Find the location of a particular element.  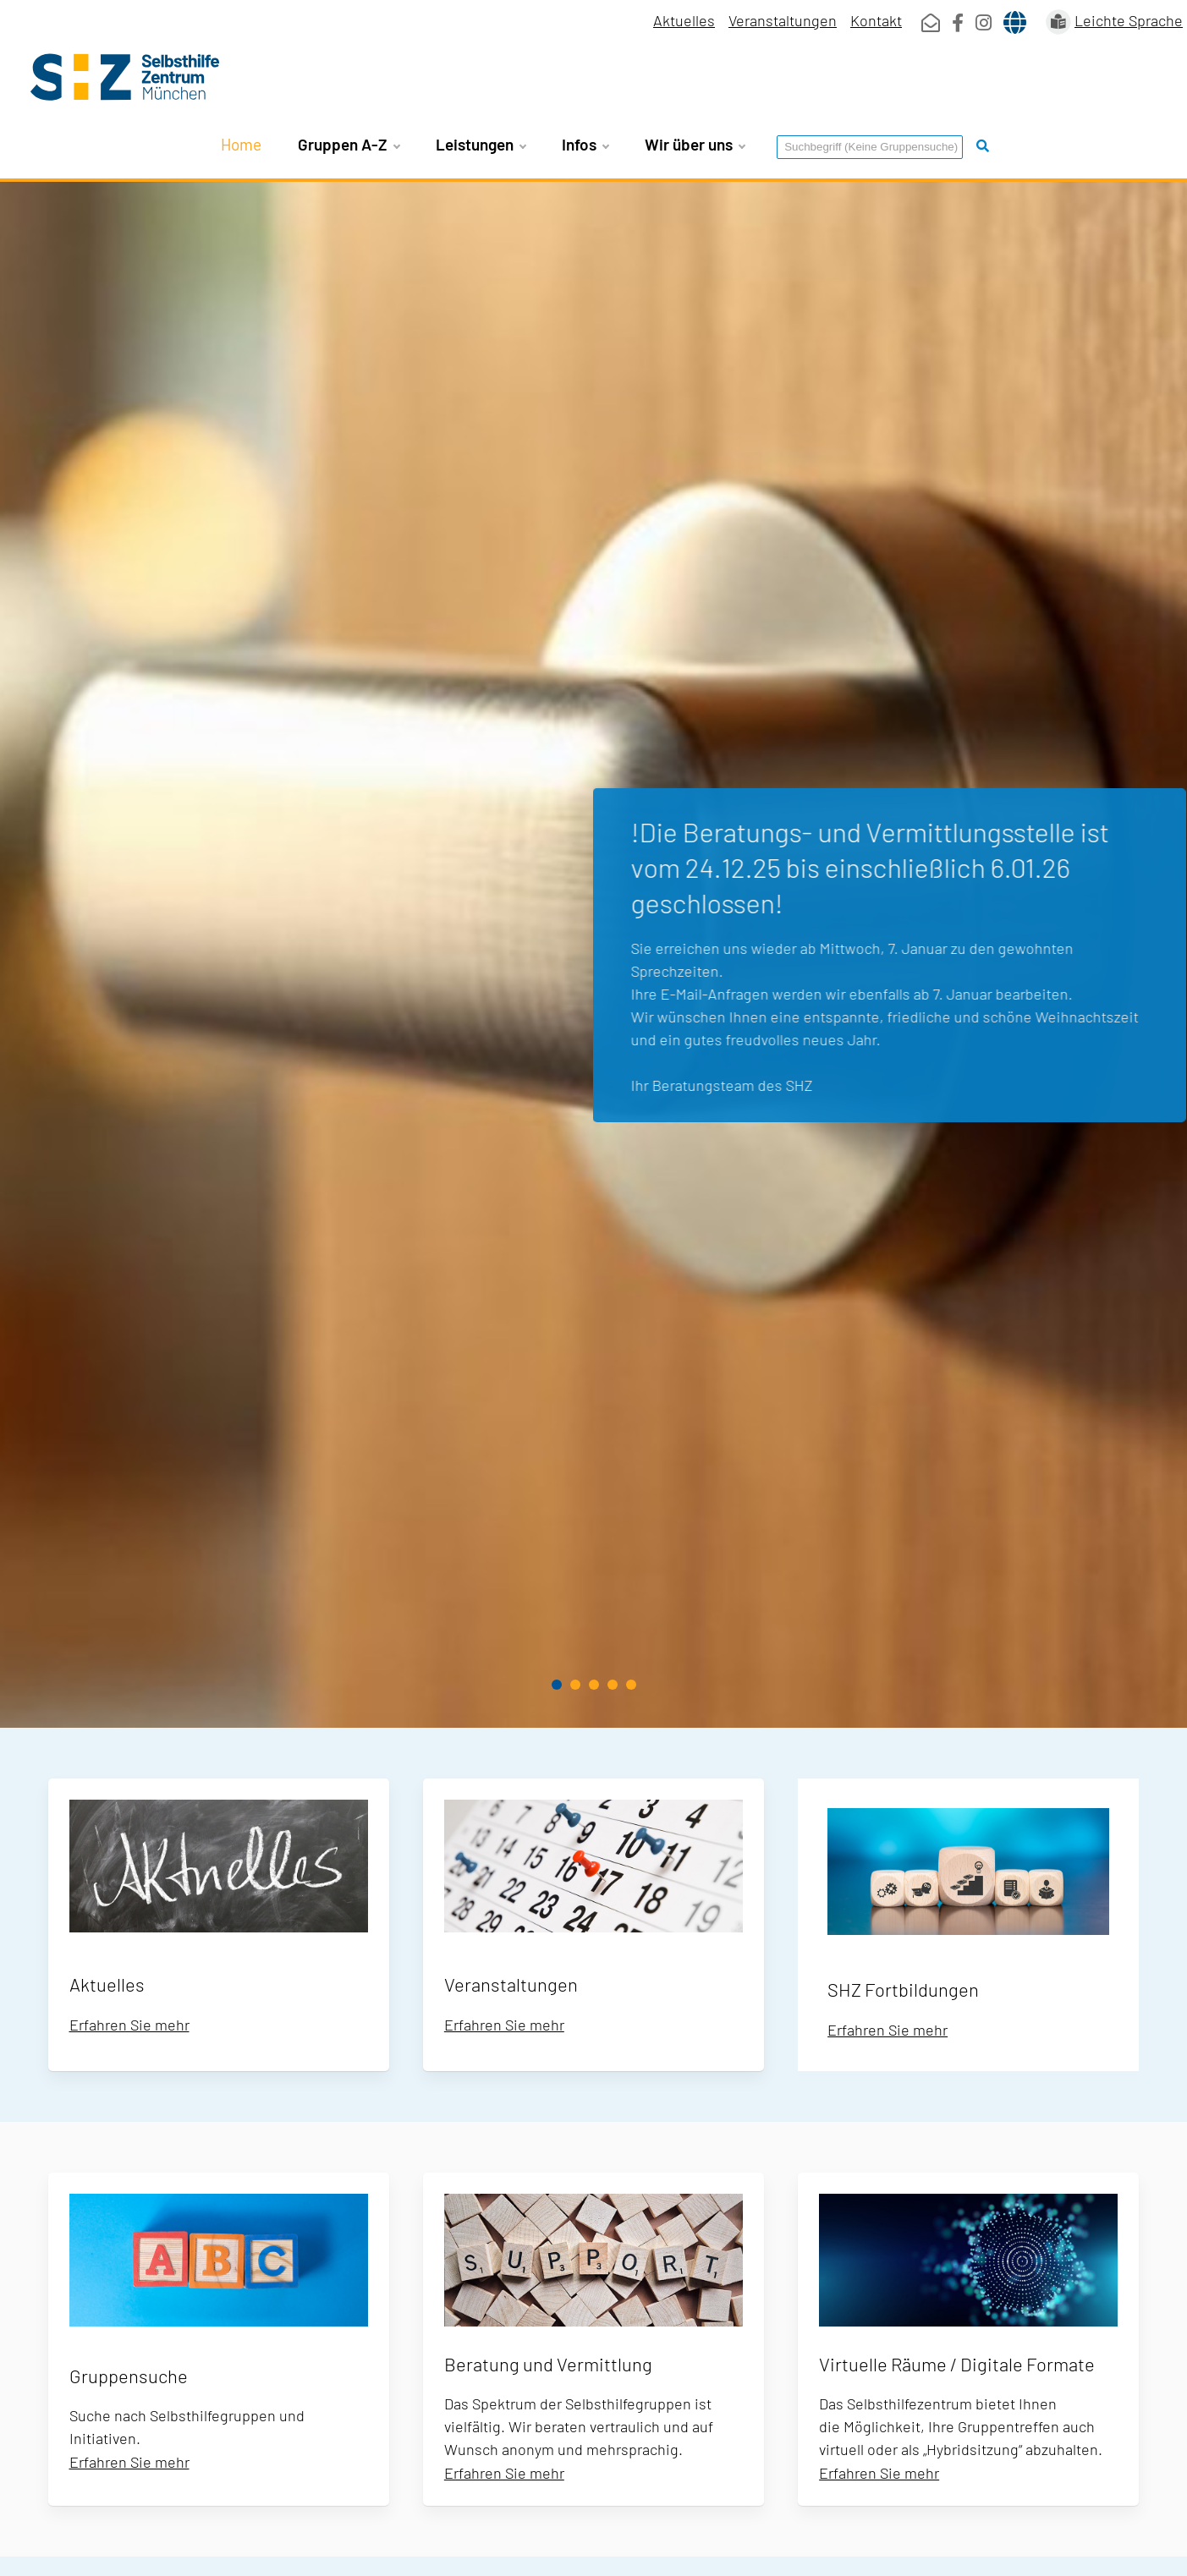

Gruppen A-Z [button] is located at coordinates (348, 144).